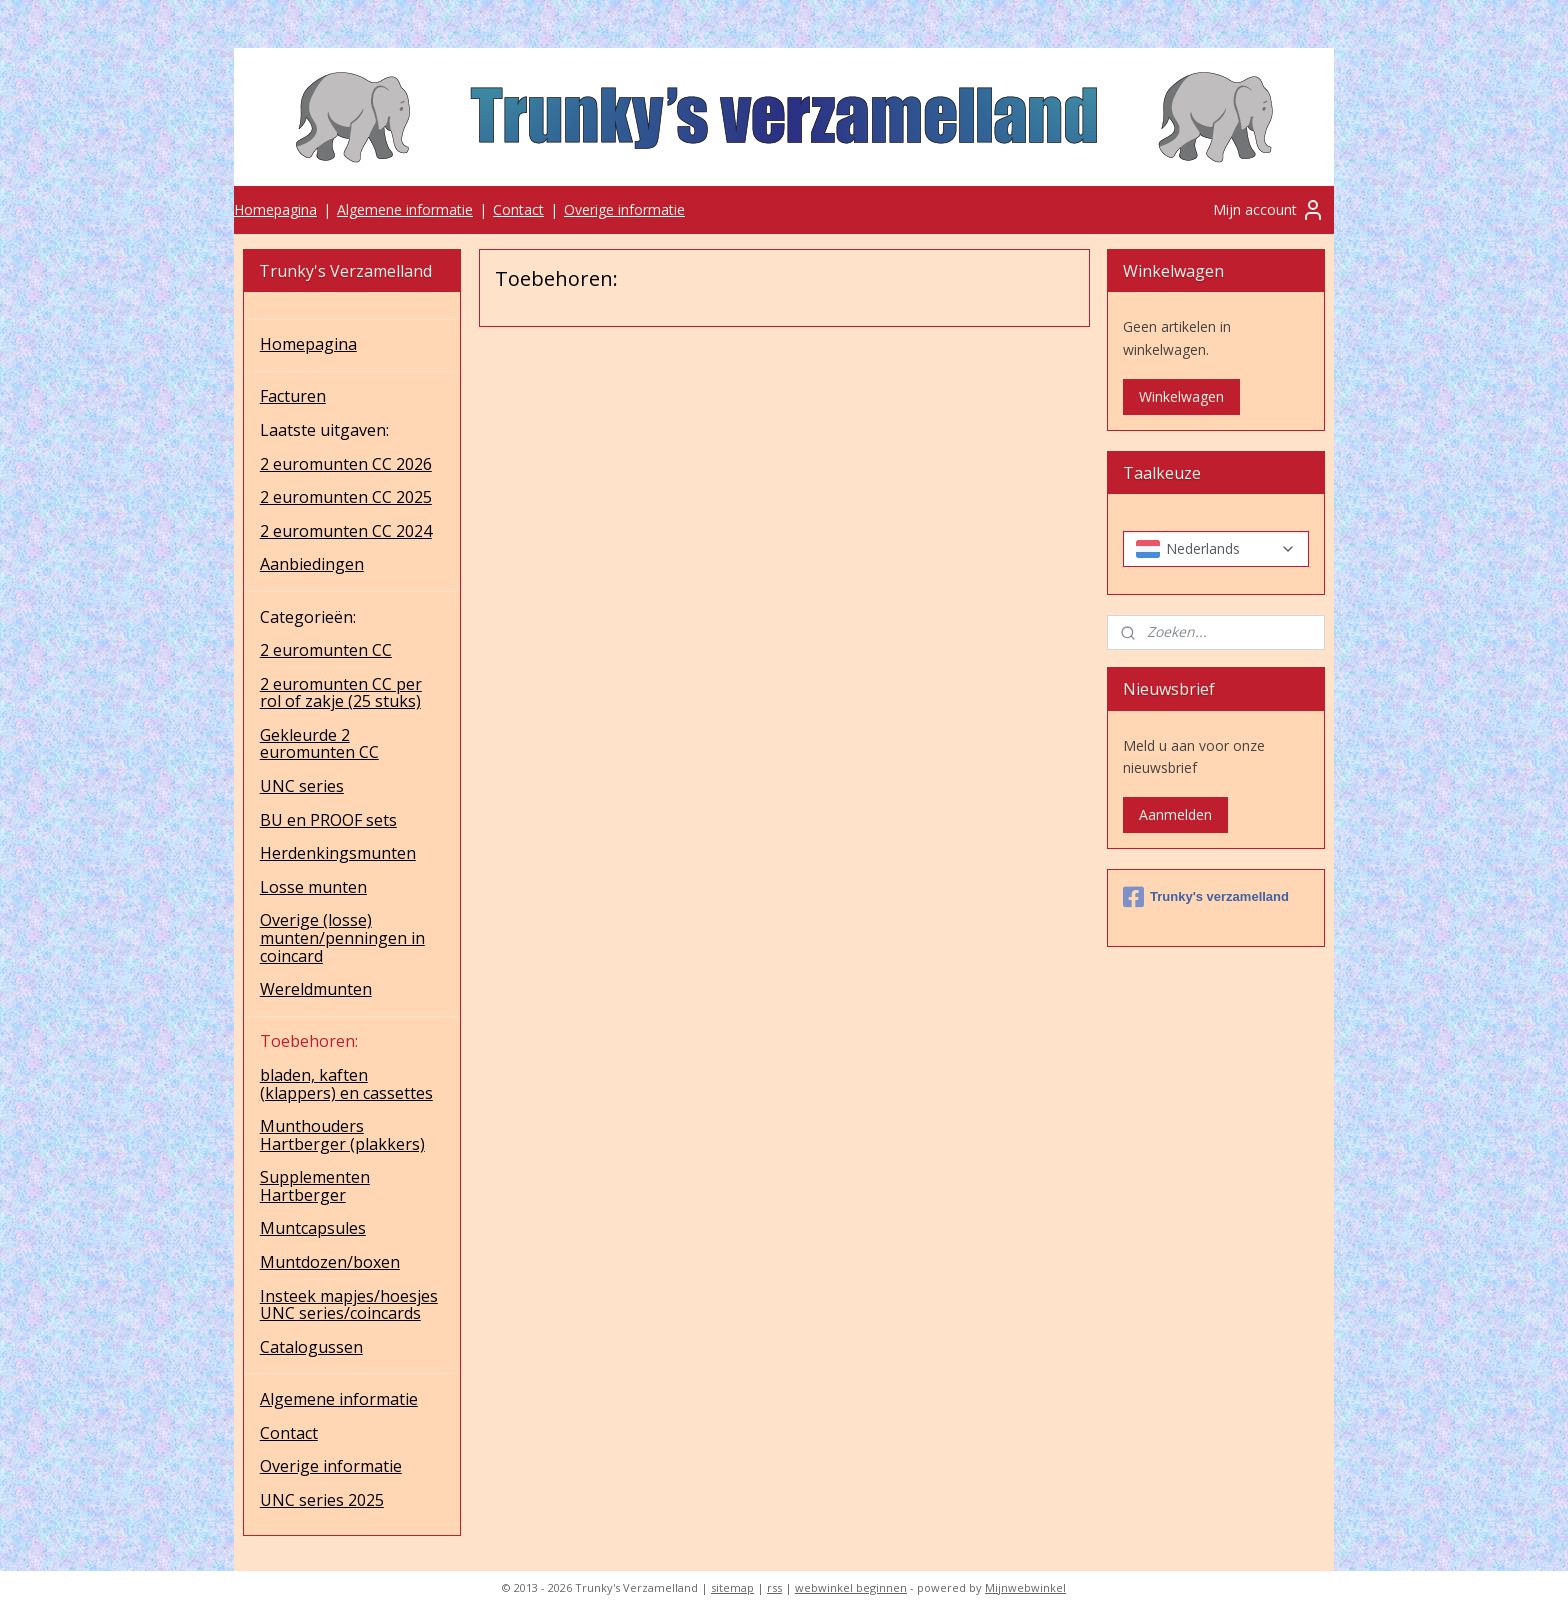 The image size is (1568, 1624). Describe the element at coordinates (308, 617) in the screenshot. I see `Categorieën:` at that location.